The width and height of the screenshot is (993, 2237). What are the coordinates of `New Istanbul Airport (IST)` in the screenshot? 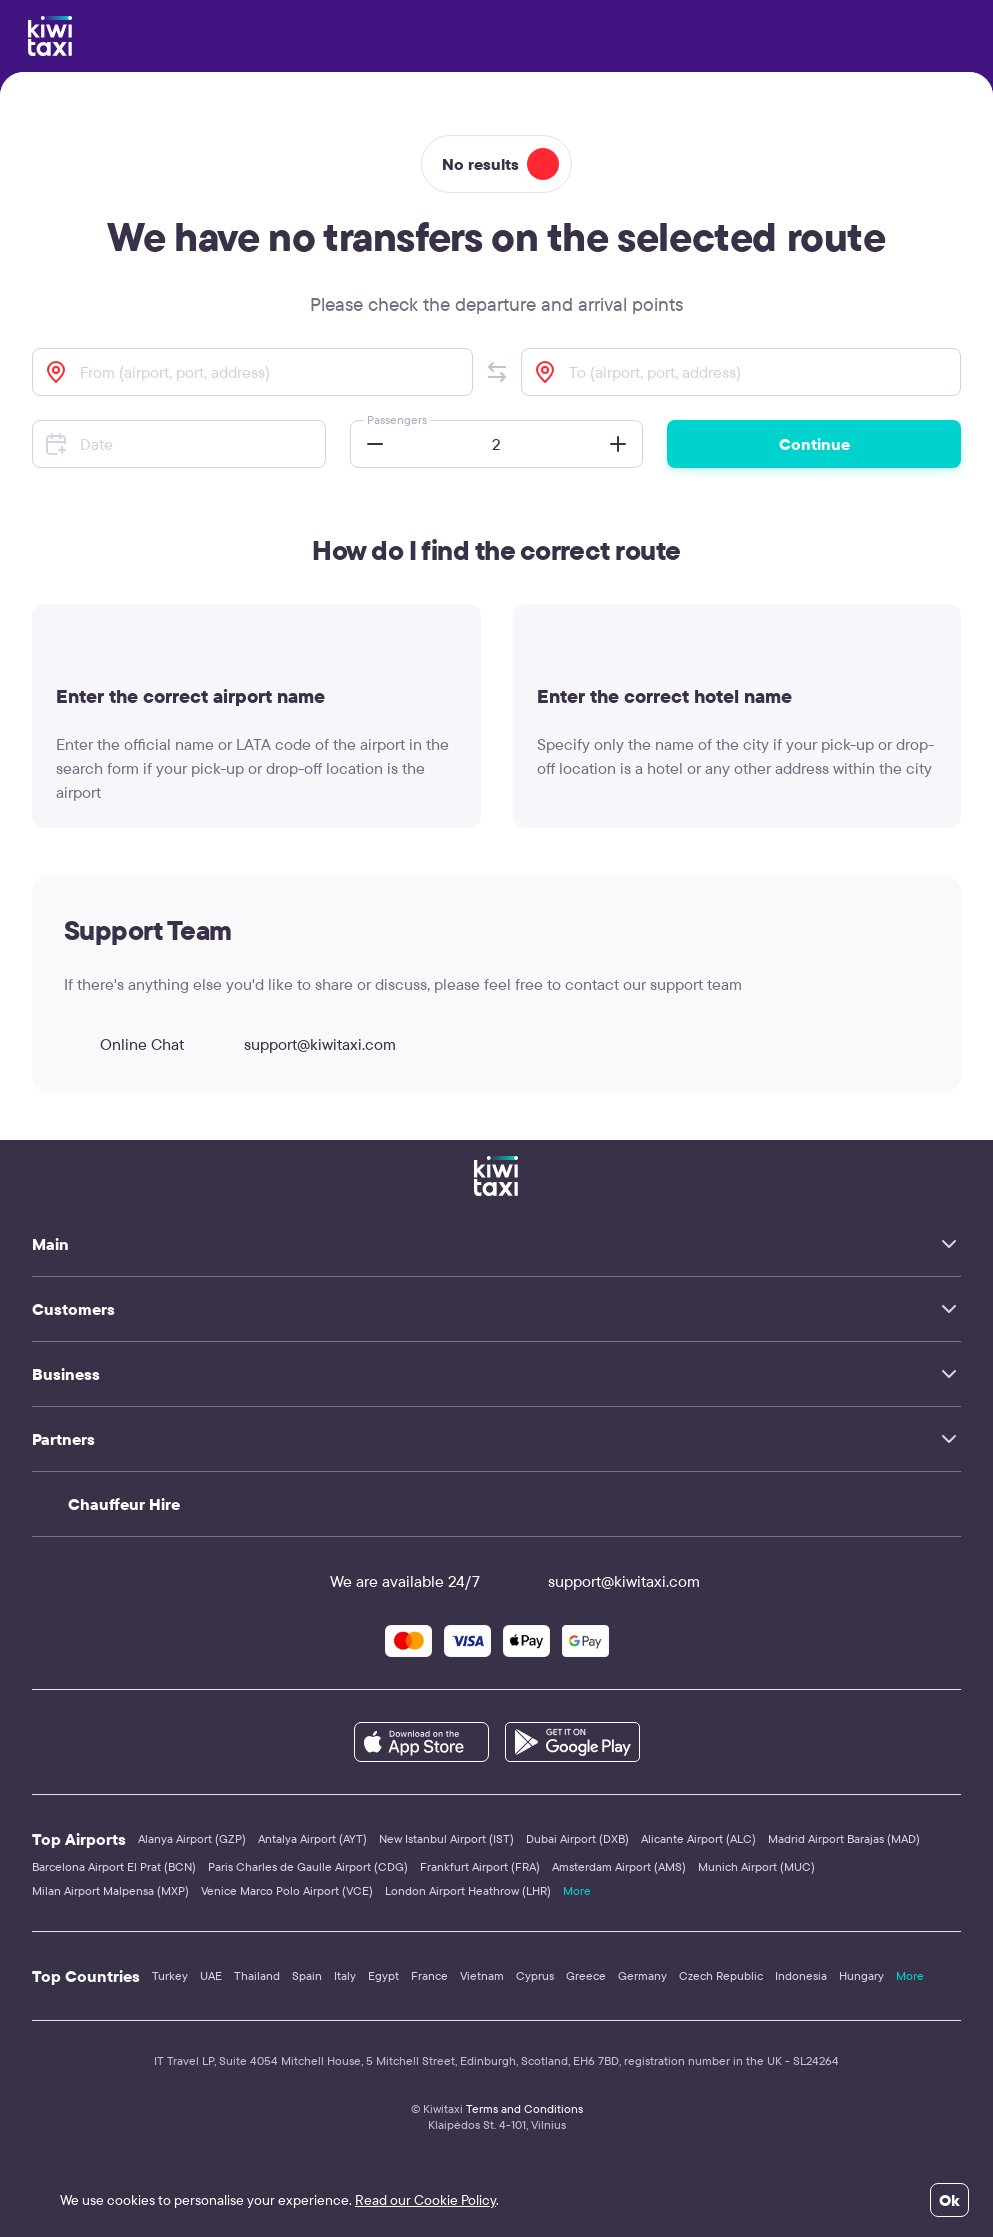 It's located at (446, 1838).